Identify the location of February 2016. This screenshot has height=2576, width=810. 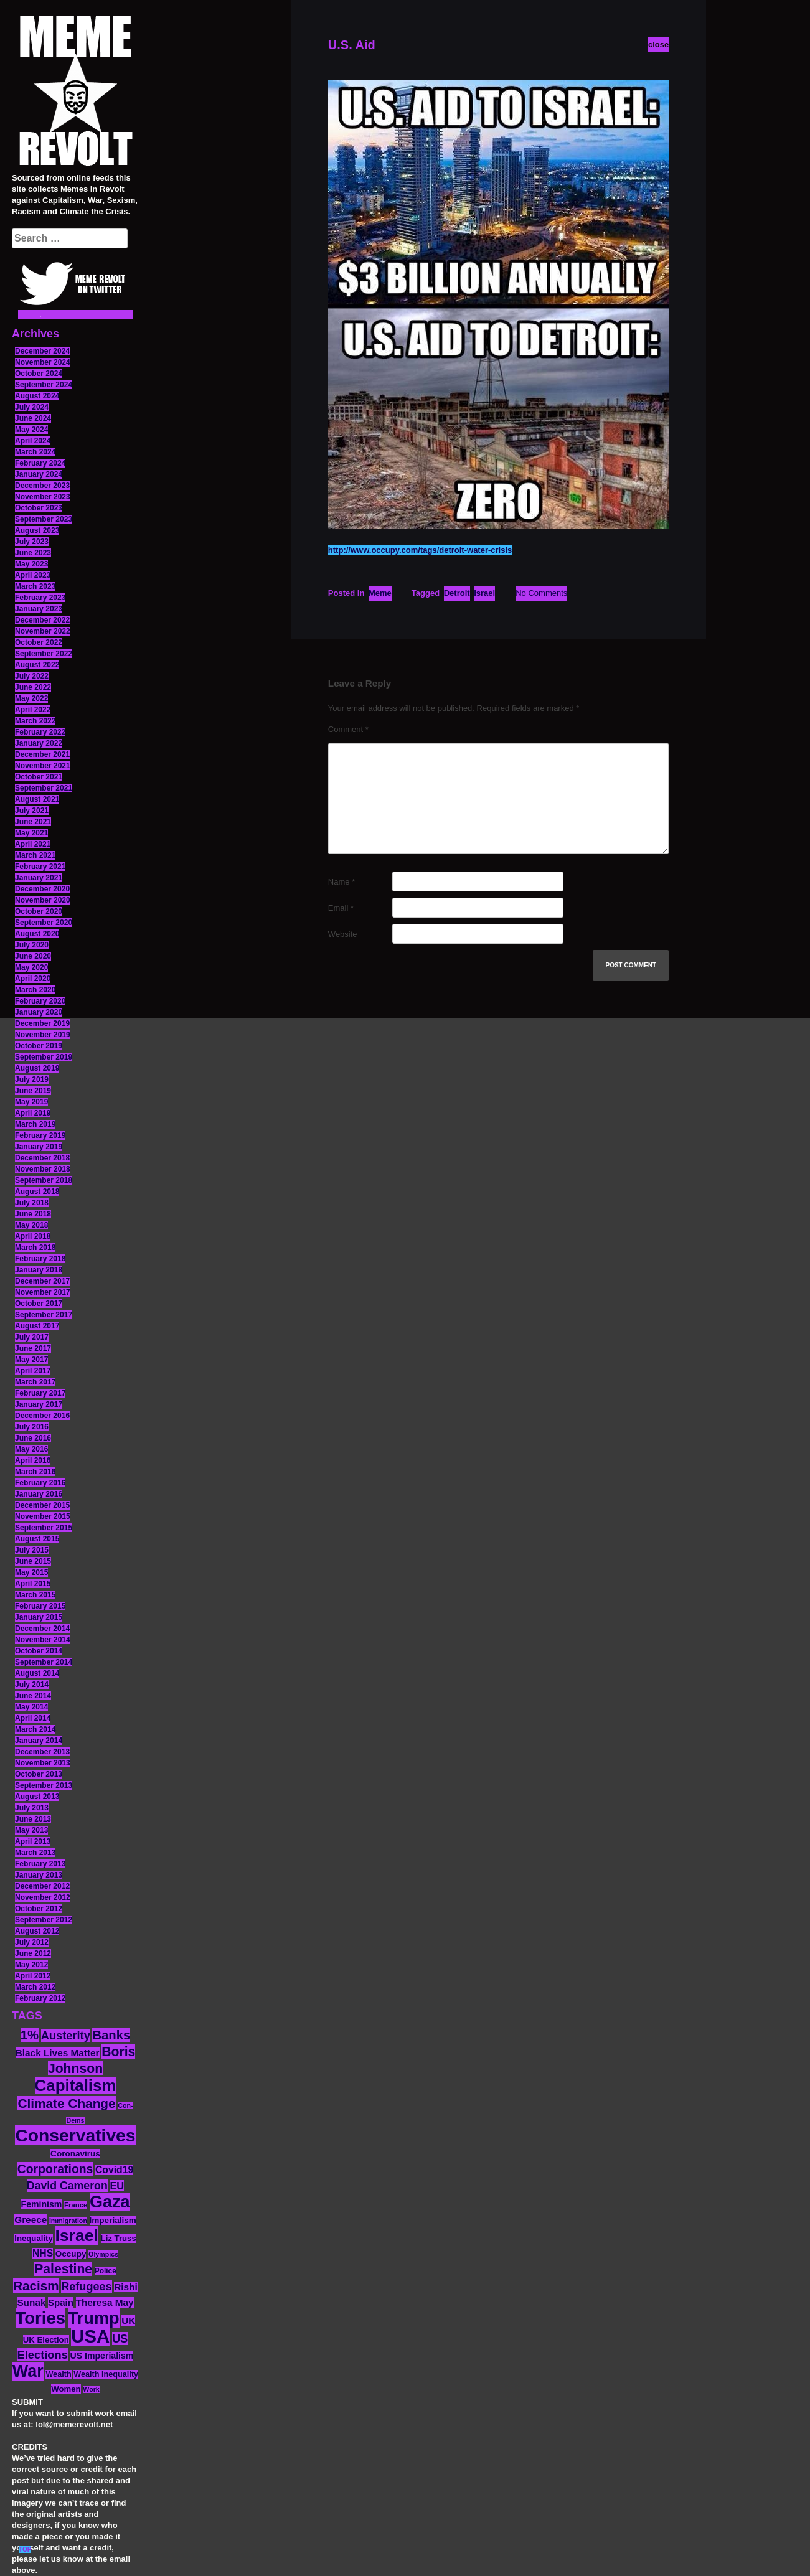
(40, 1482).